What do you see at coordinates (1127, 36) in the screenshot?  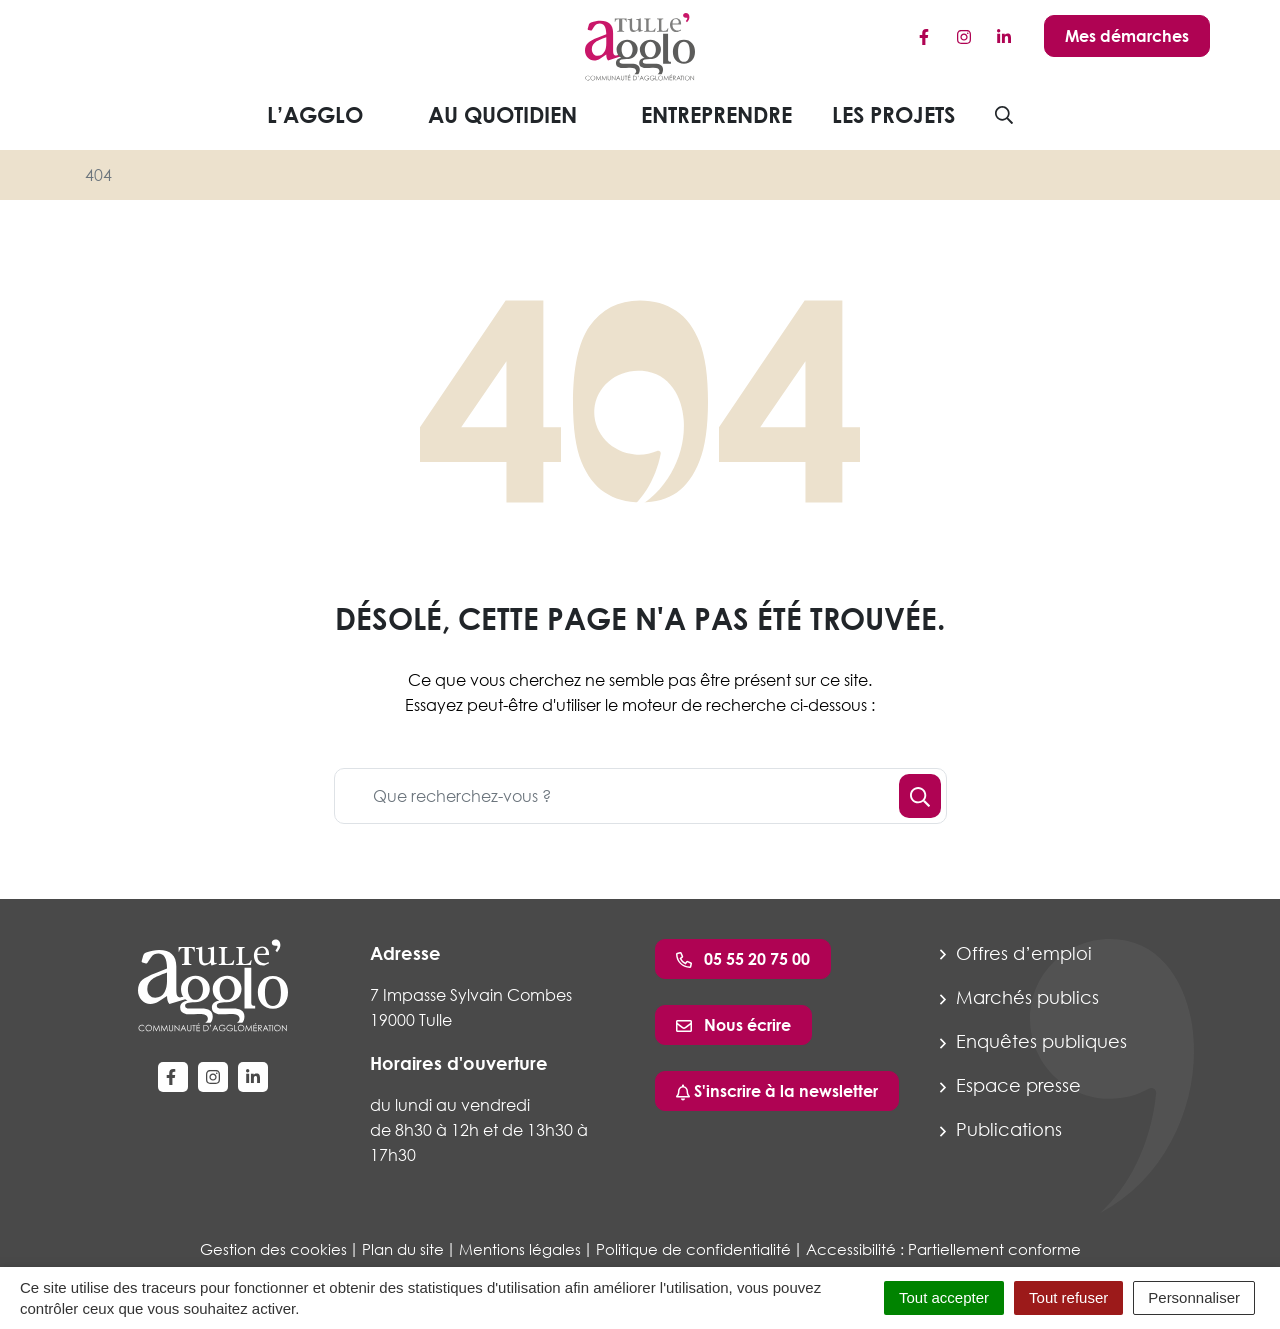 I see `Mes démarches` at bounding box center [1127, 36].